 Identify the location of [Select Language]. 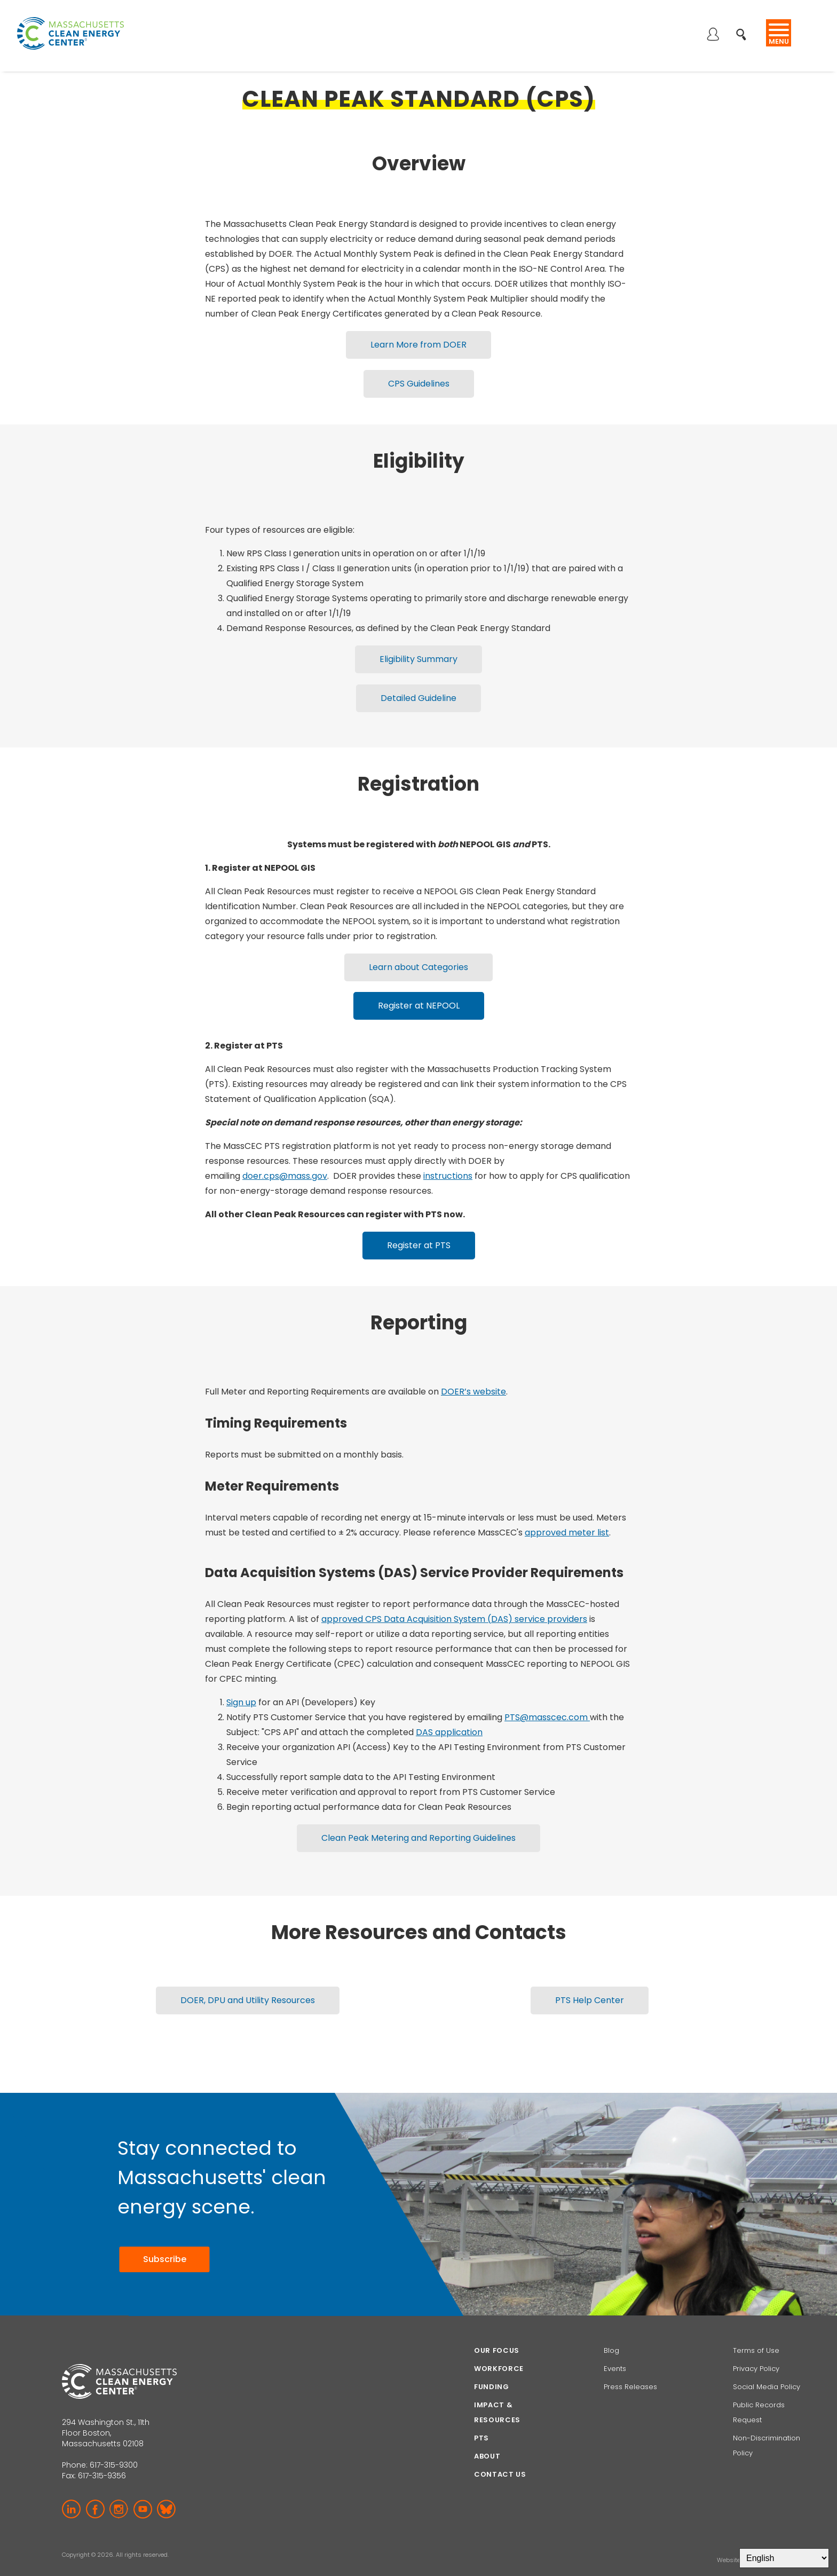
(784, 2558).